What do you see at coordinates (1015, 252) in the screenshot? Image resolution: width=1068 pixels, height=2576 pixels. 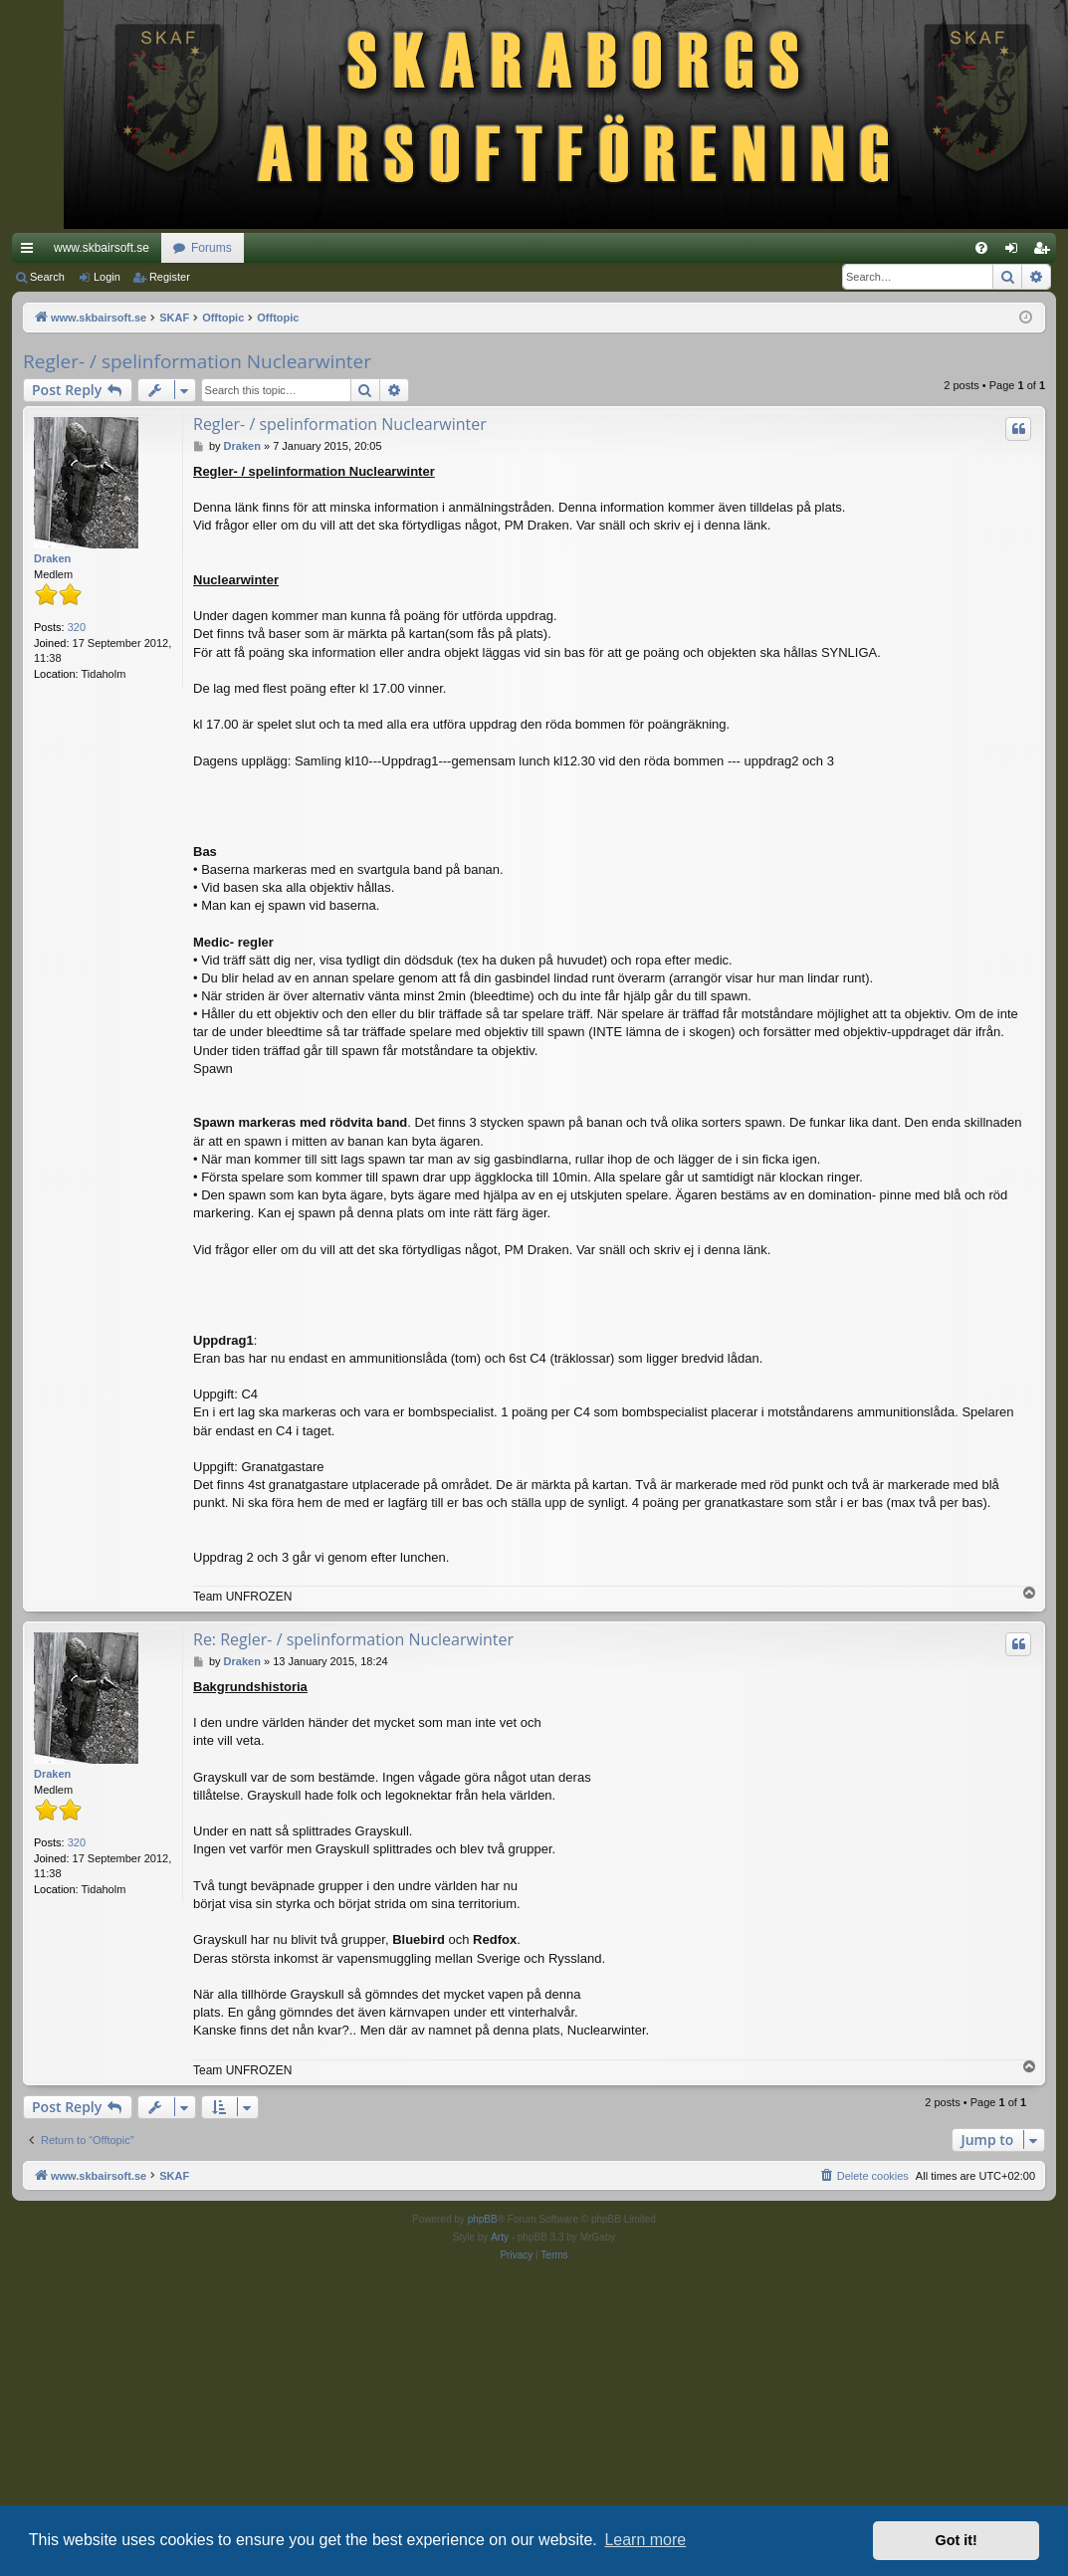 I see `Login [menuitem]` at bounding box center [1015, 252].